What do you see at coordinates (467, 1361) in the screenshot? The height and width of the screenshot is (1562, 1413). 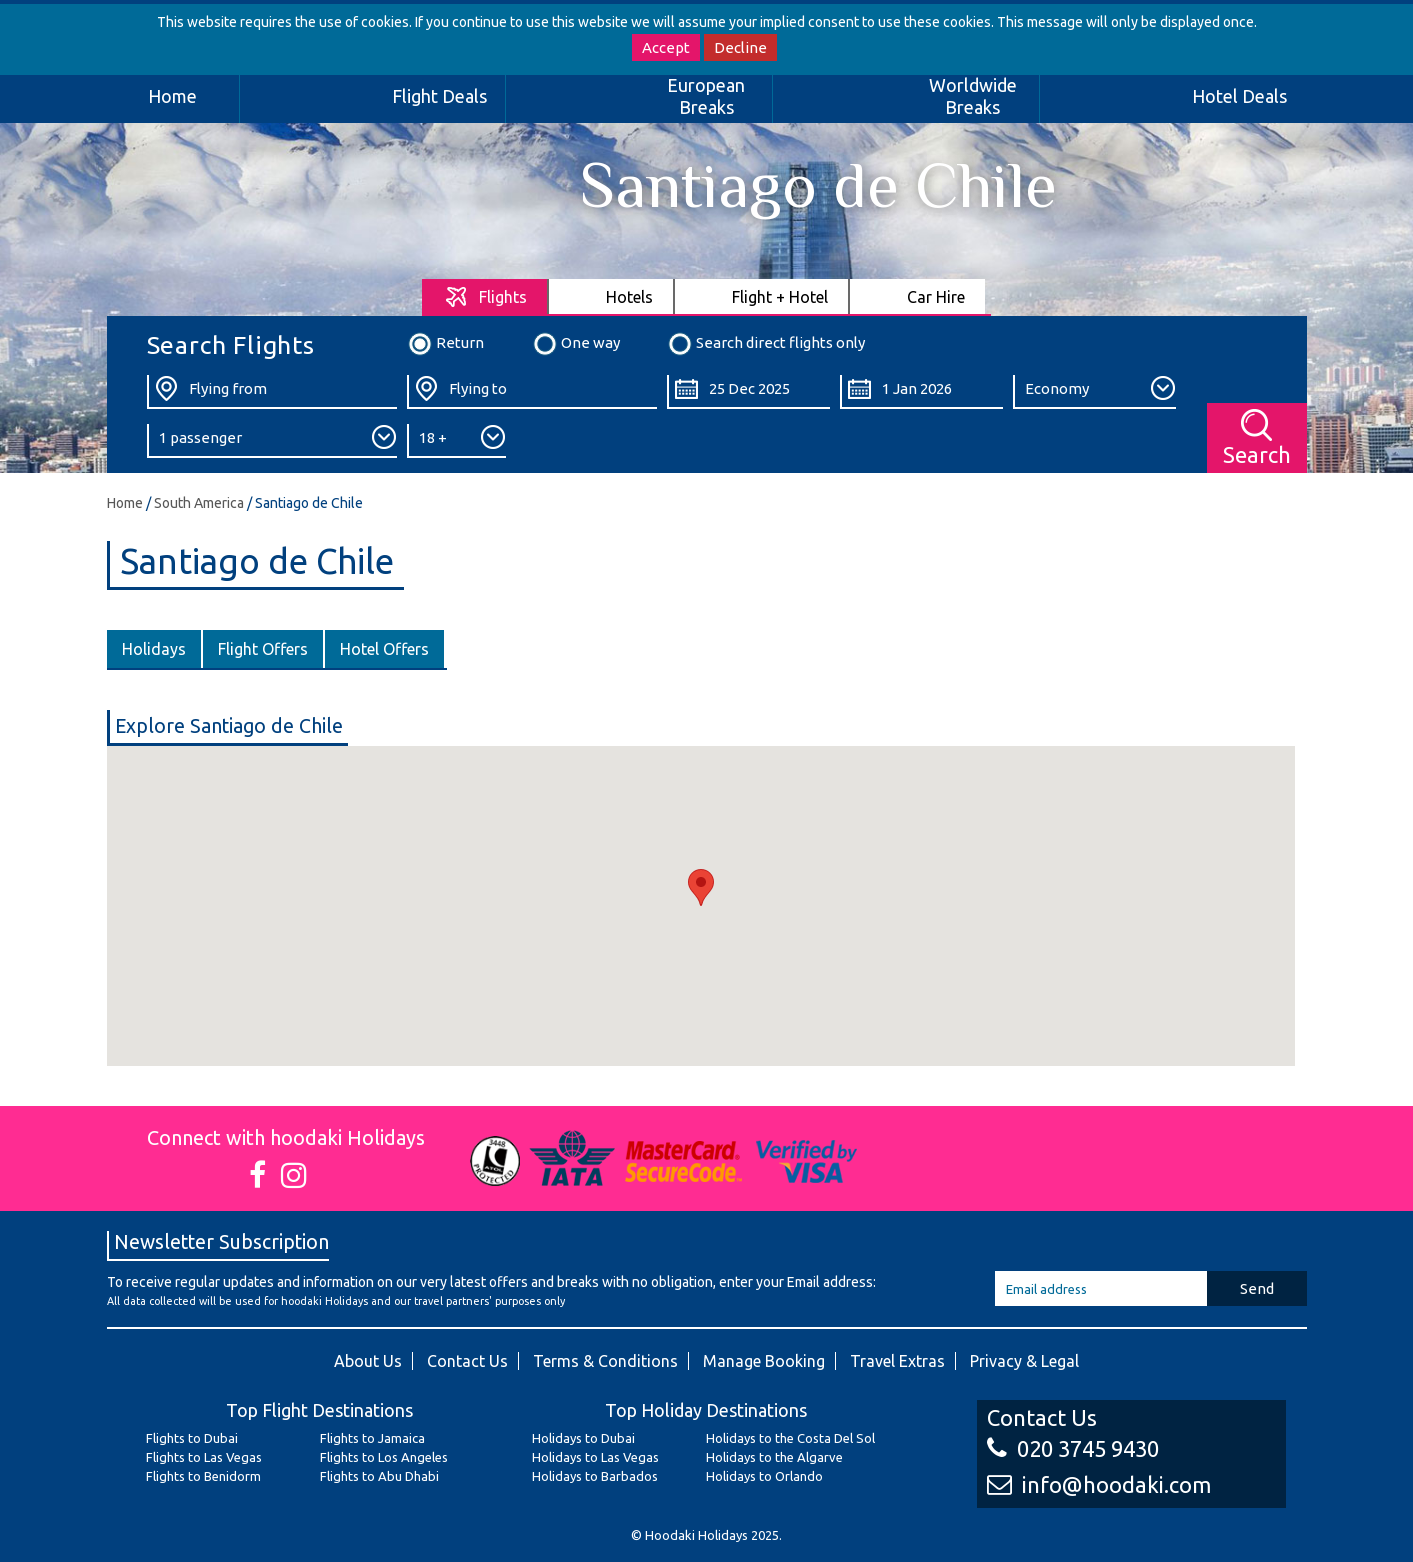 I see `Contact Us` at bounding box center [467, 1361].